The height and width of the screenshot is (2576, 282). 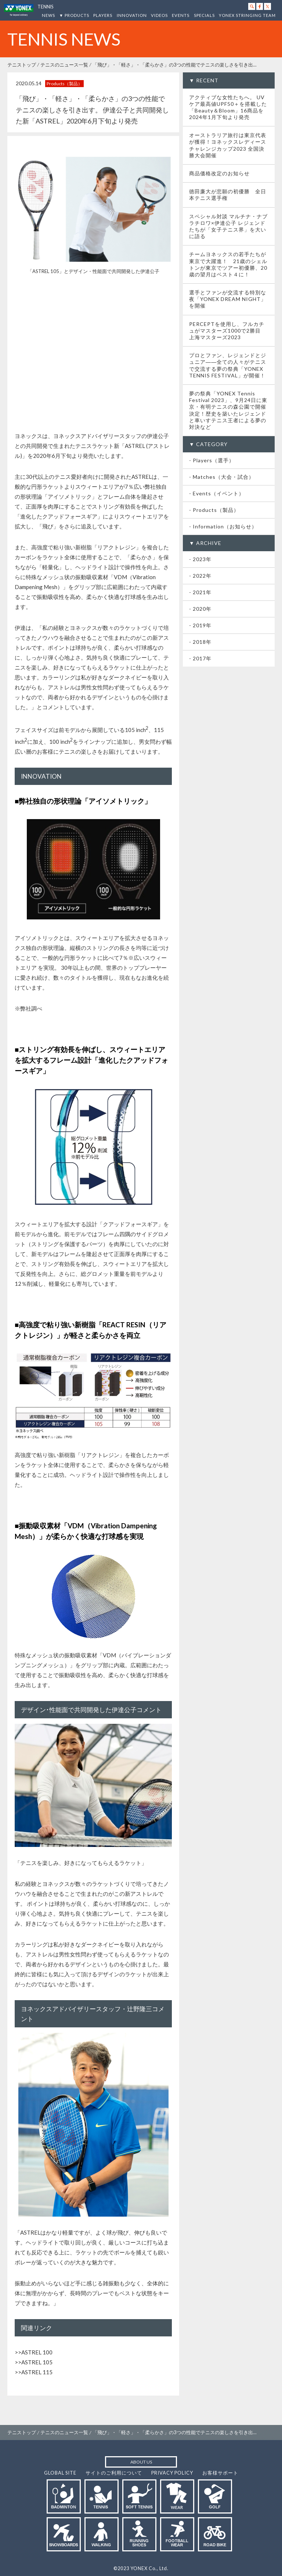 What do you see at coordinates (172, 2473) in the screenshot?
I see `PRIVACY POLICY` at bounding box center [172, 2473].